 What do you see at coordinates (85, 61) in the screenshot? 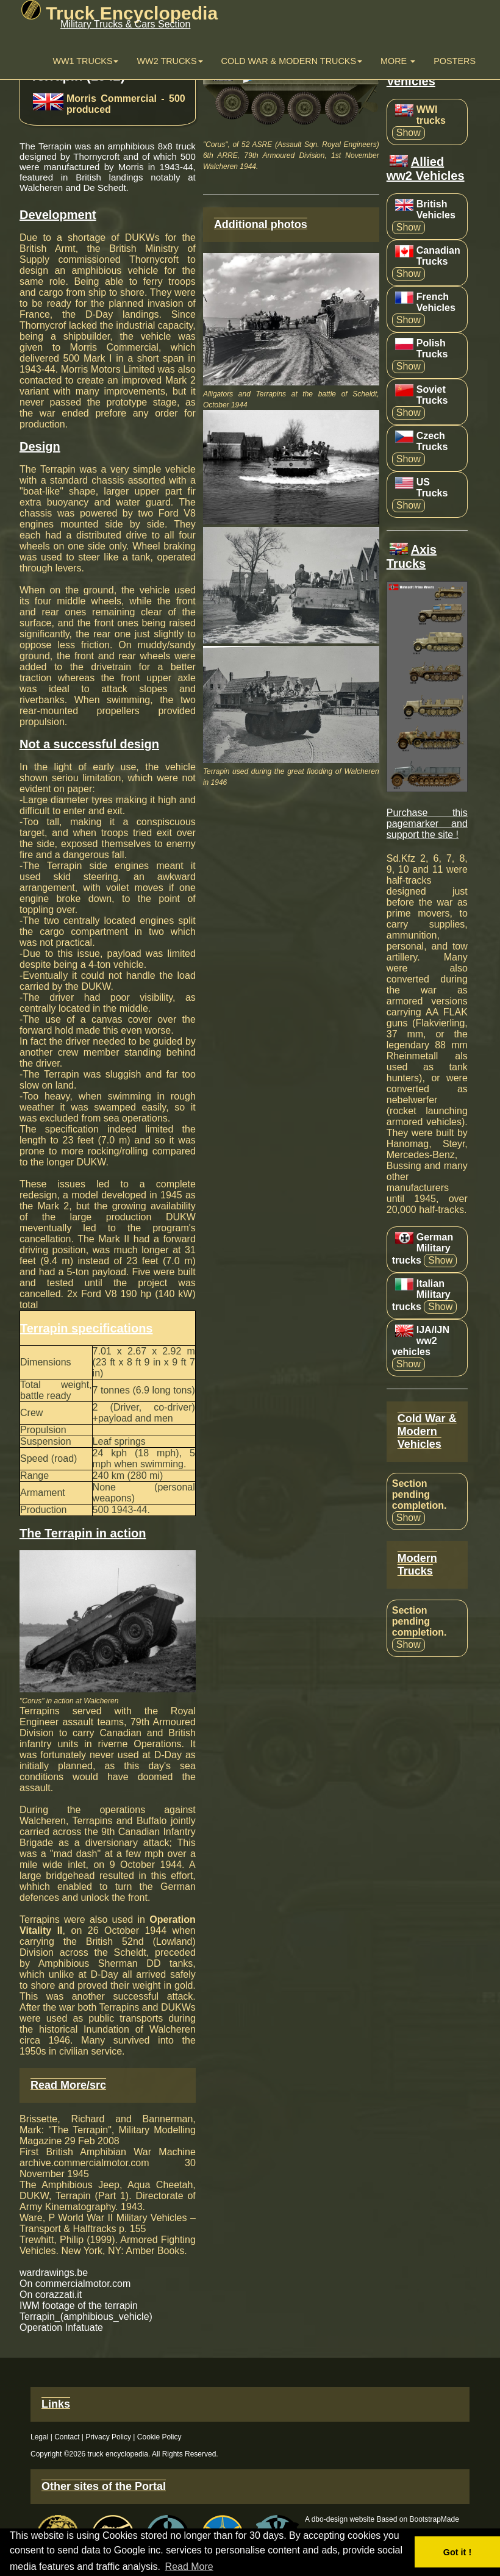
I see `WW1 Trucks` at bounding box center [85, 61].